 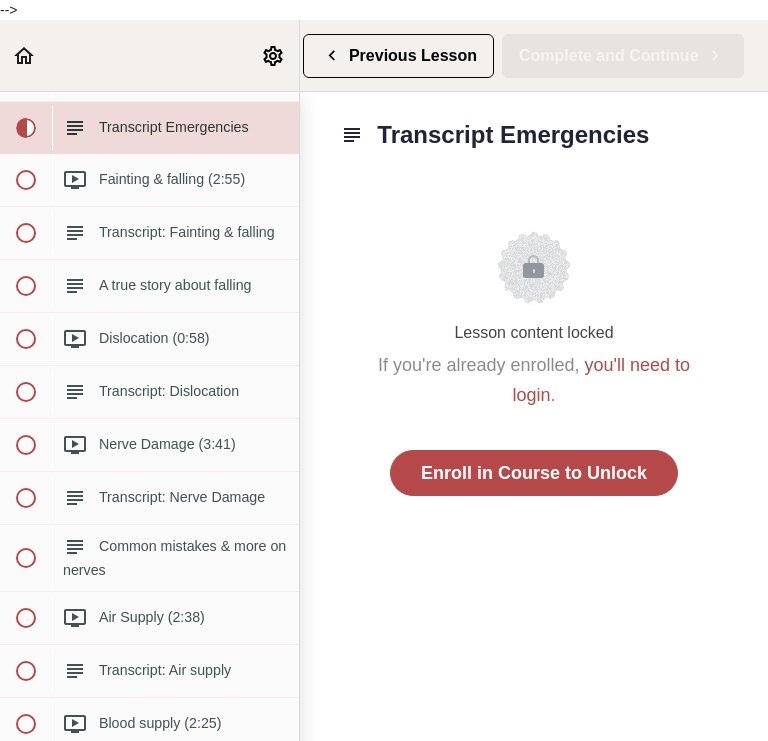 What do you see at coordinates (274, 55) in the screenshot?
I see `[menuitem]` at bounding box center [274, 55].